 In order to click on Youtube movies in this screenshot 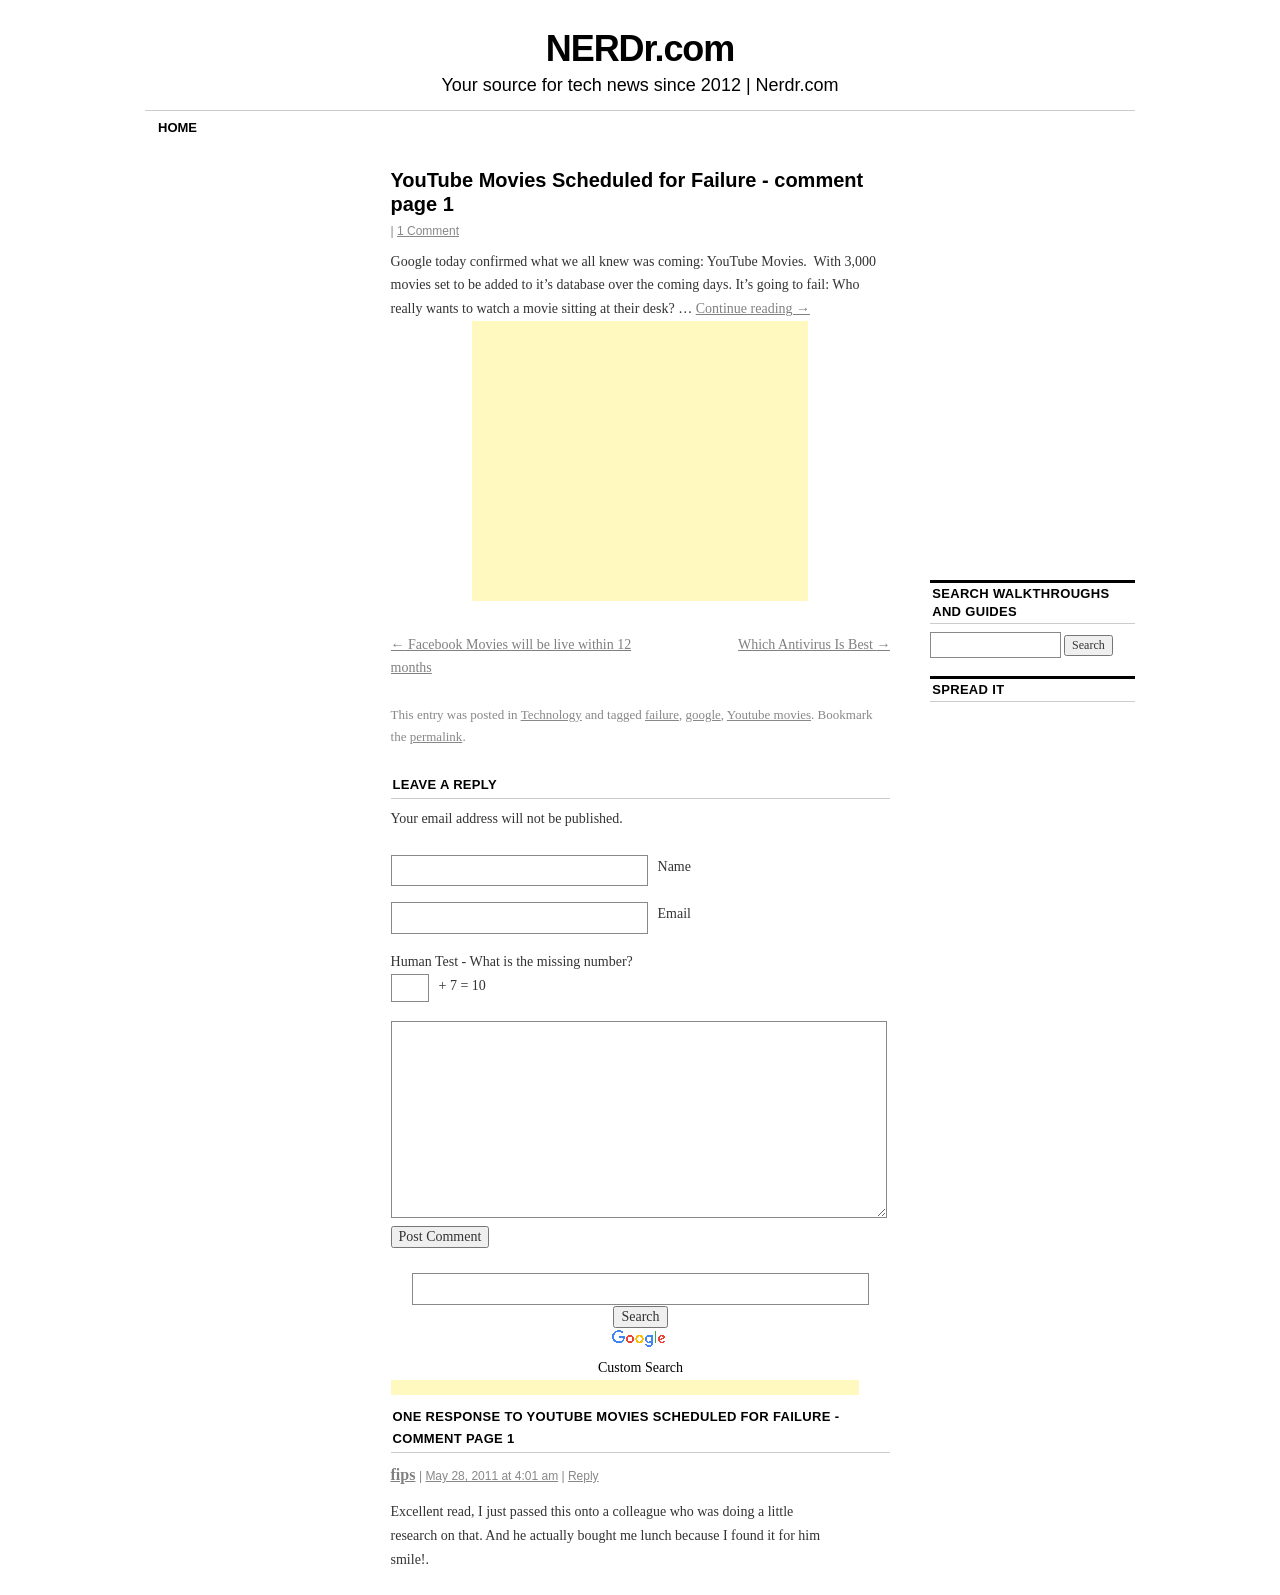, I will do `click(769, 714)`.